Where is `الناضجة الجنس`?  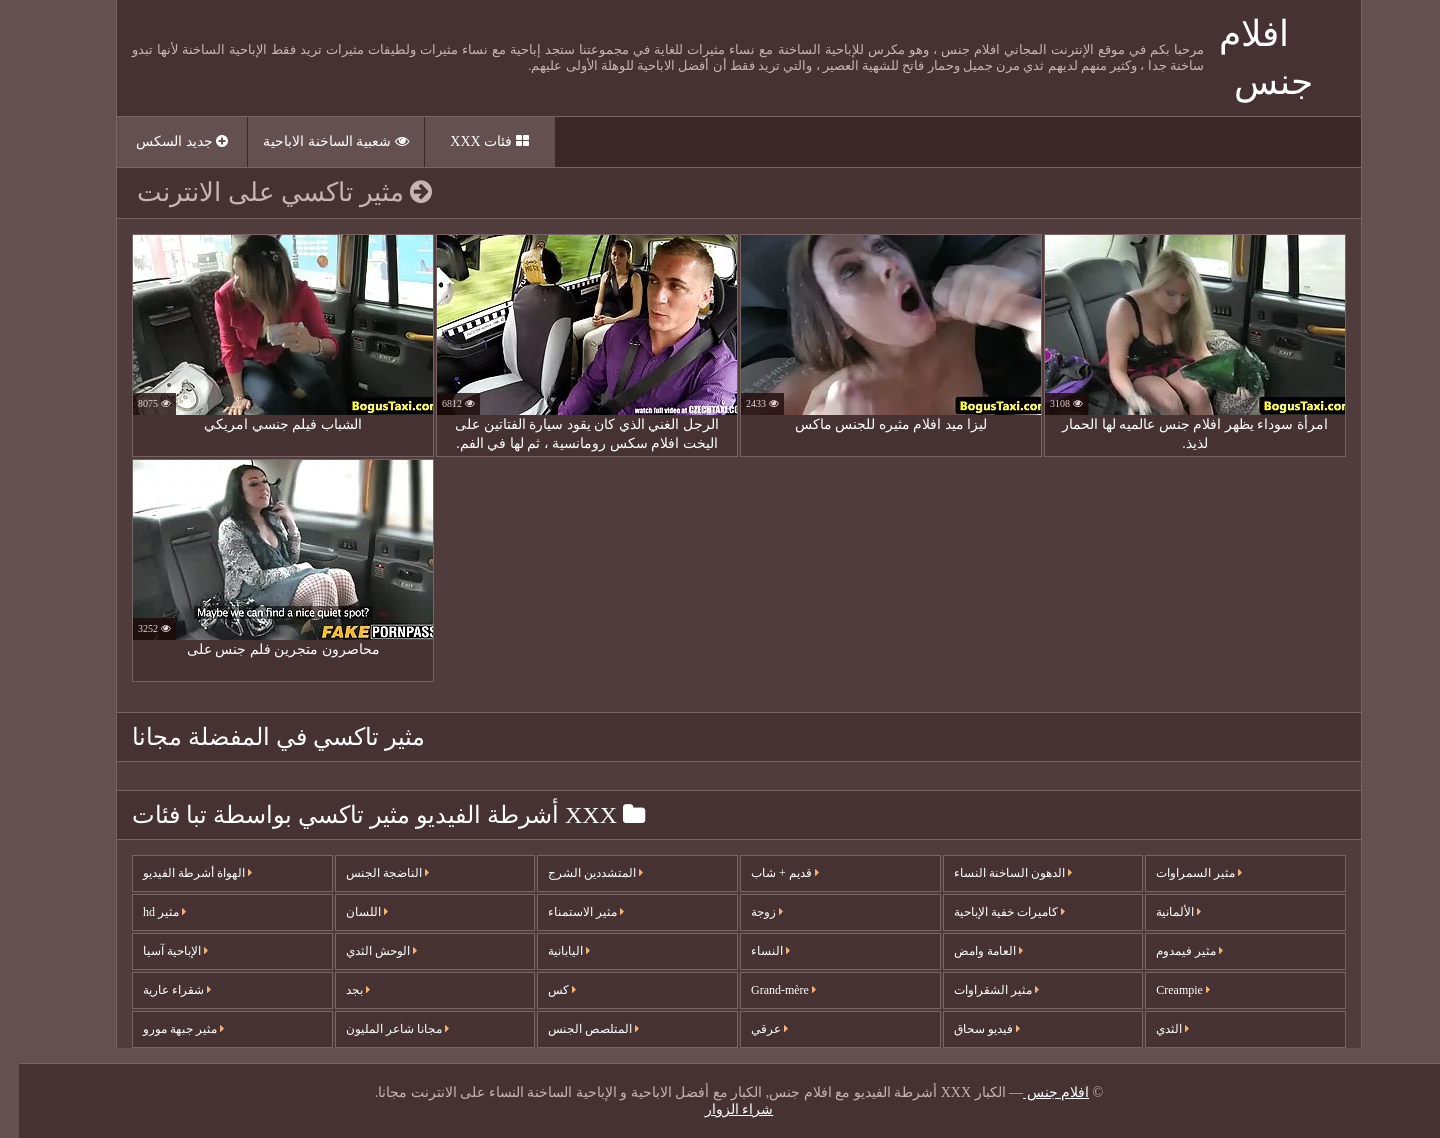 الناضجة الجنس is located at coordinates (368, 873).